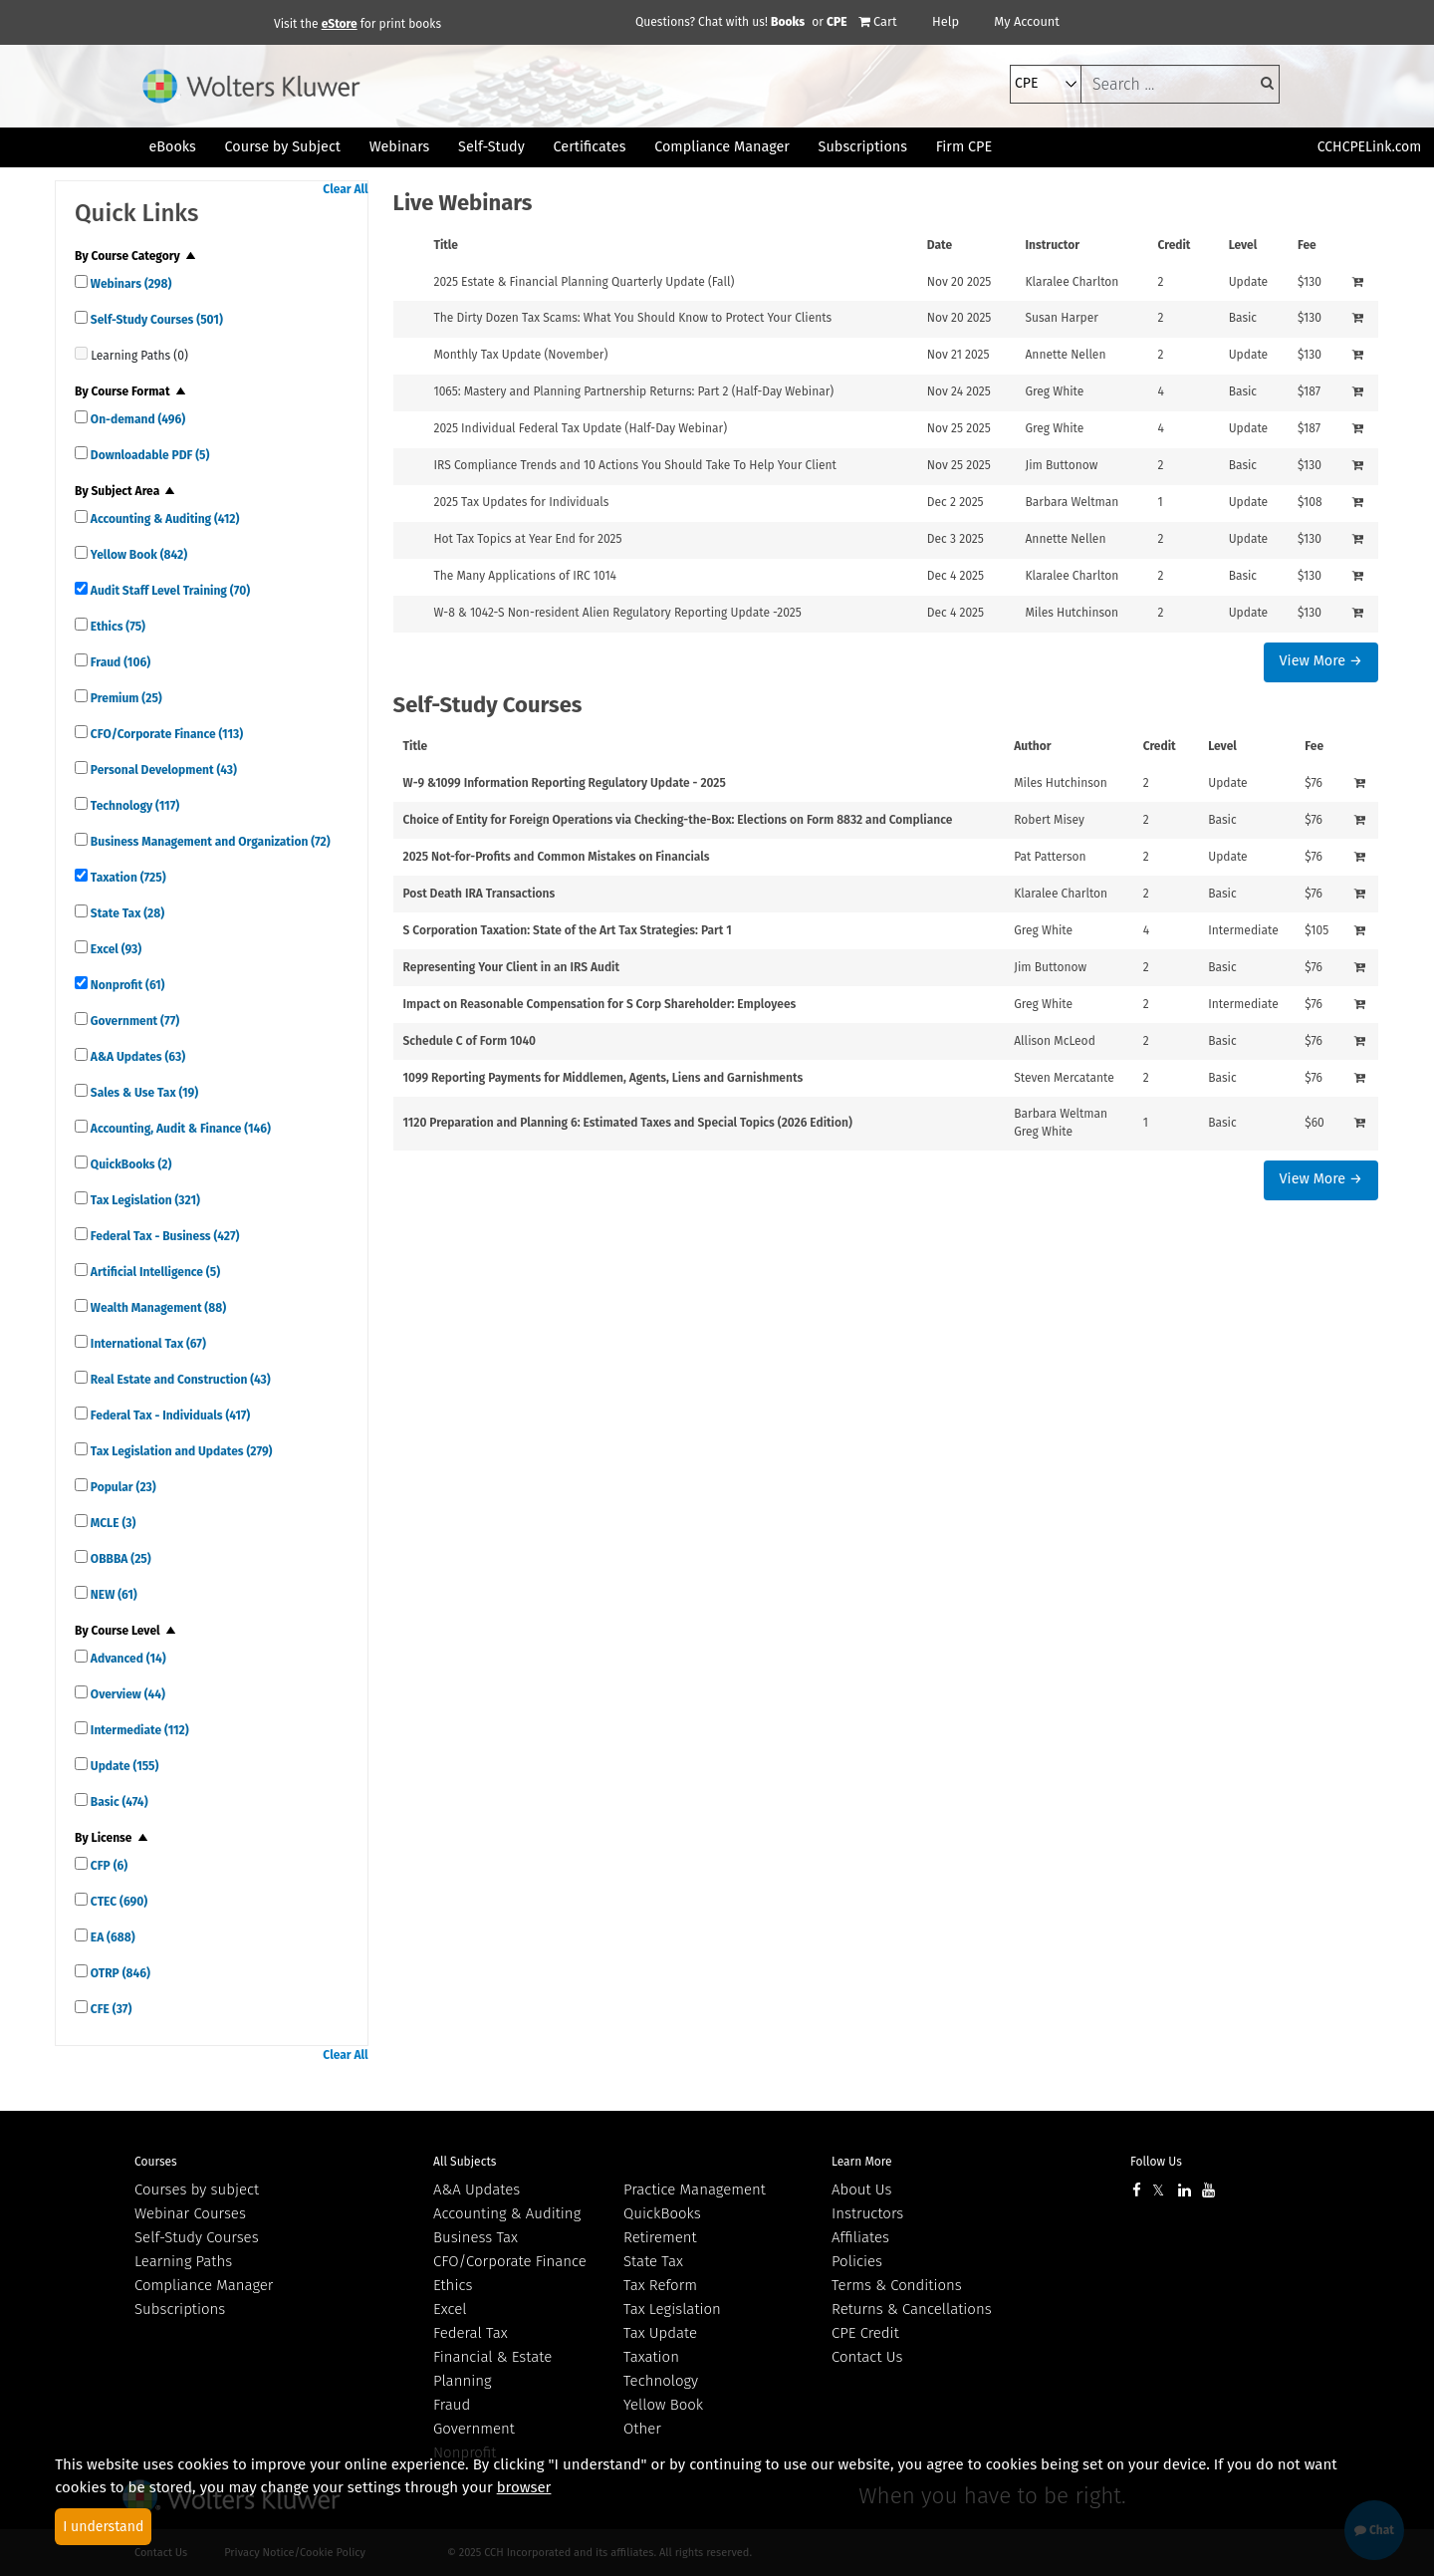 The image size is (1434, 2576). What do you see at coordinates (520, 502) in the screenshot?
I see `2025 Tax Updates for Individuals [View details for 2025 Tax Updates for Individuals]` at bounding box center [520, 502].